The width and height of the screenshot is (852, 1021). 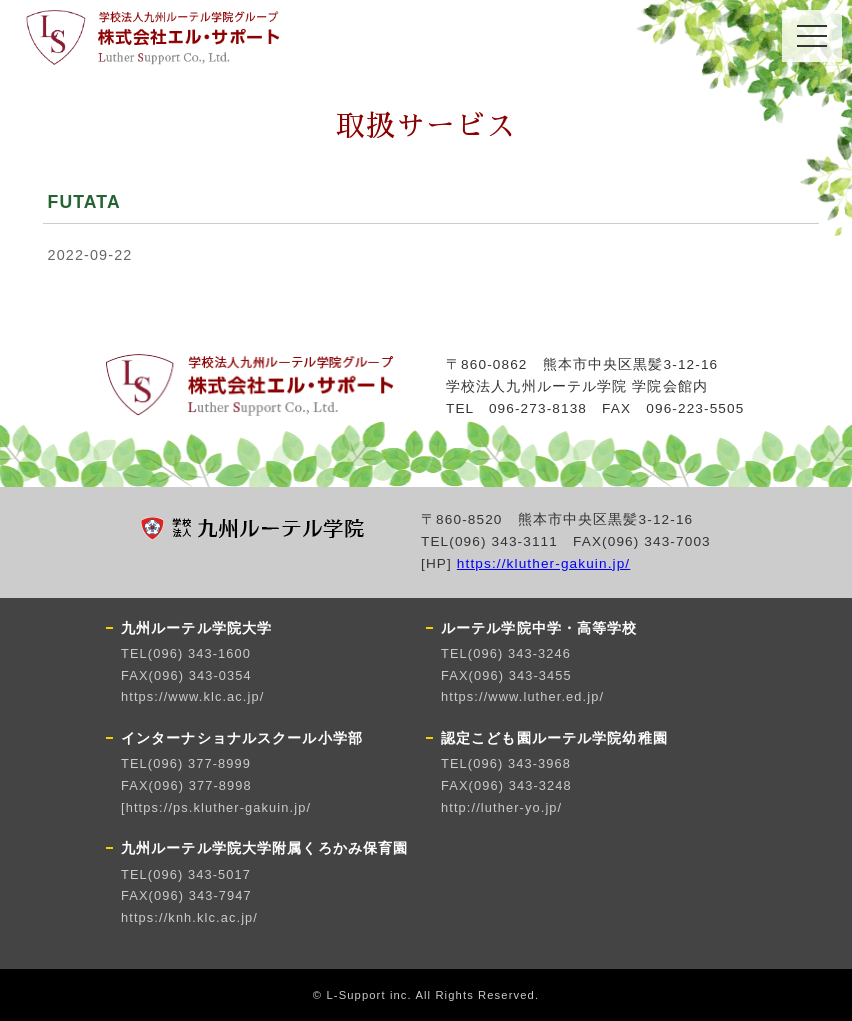 What do you see at coordinates (218, 807) in the screenshot?
I see `https://ps.kluther-gakuin.jp/` at bounding box center [218, 807].